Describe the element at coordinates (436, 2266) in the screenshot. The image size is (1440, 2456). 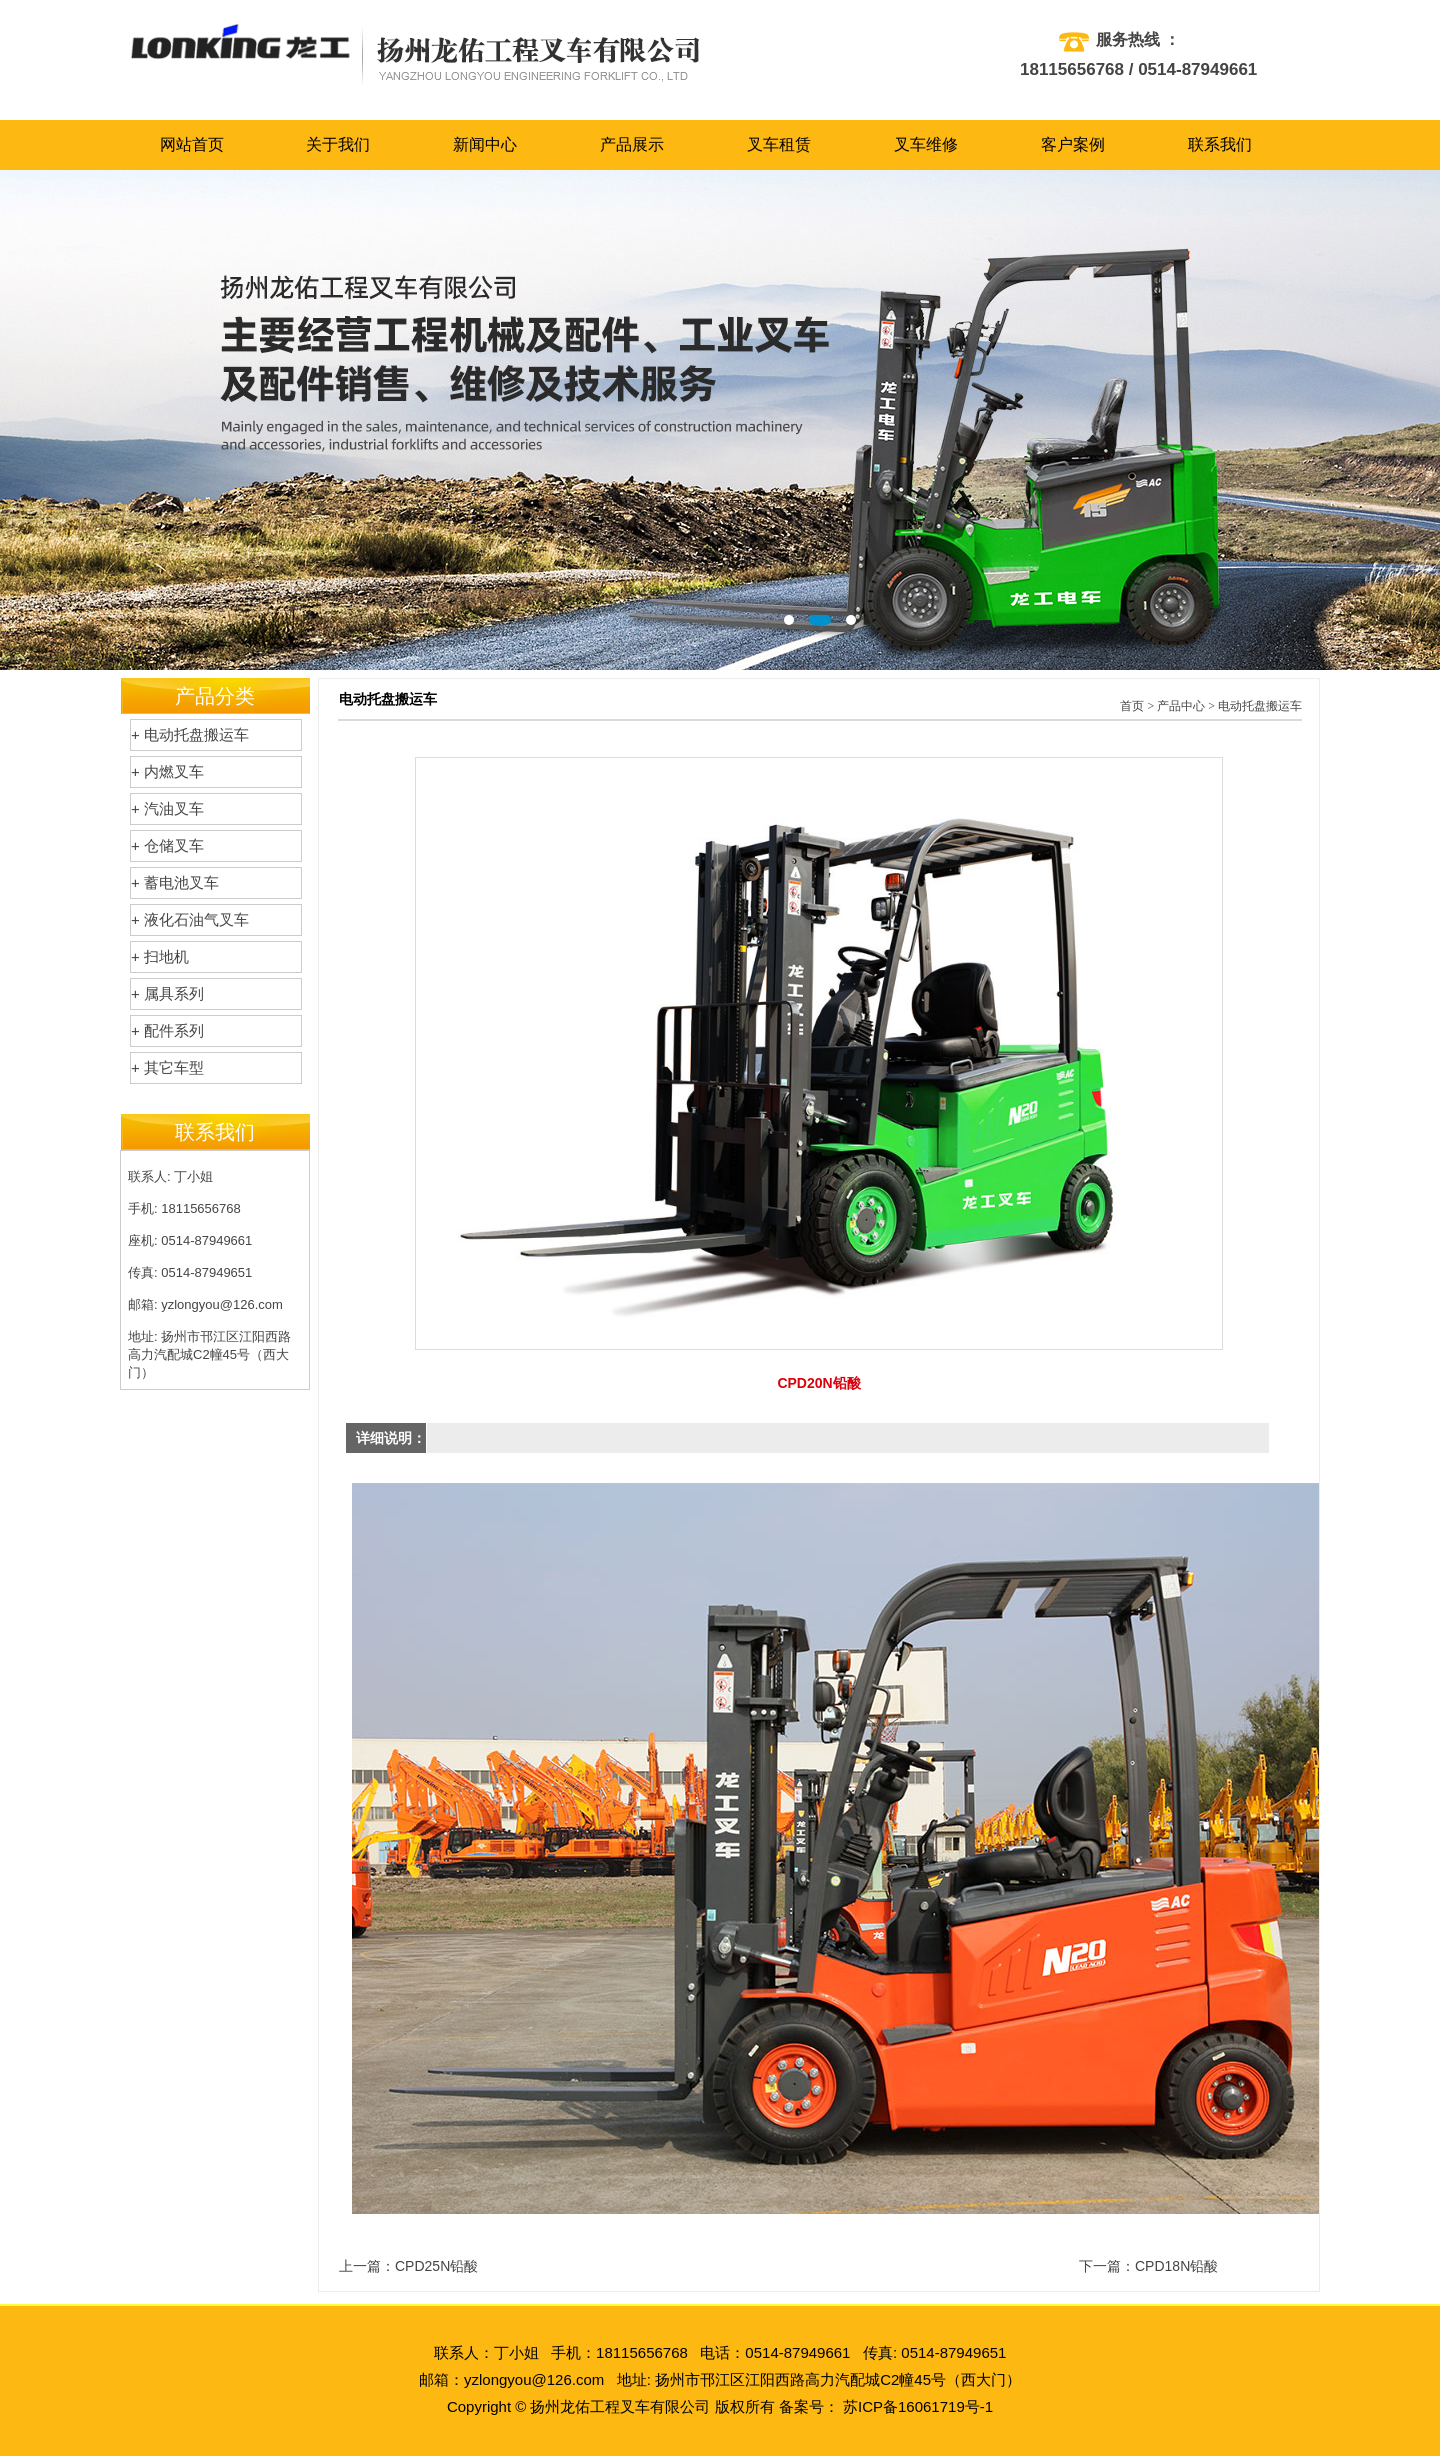
I see `CPD25N铅酸` at that location.